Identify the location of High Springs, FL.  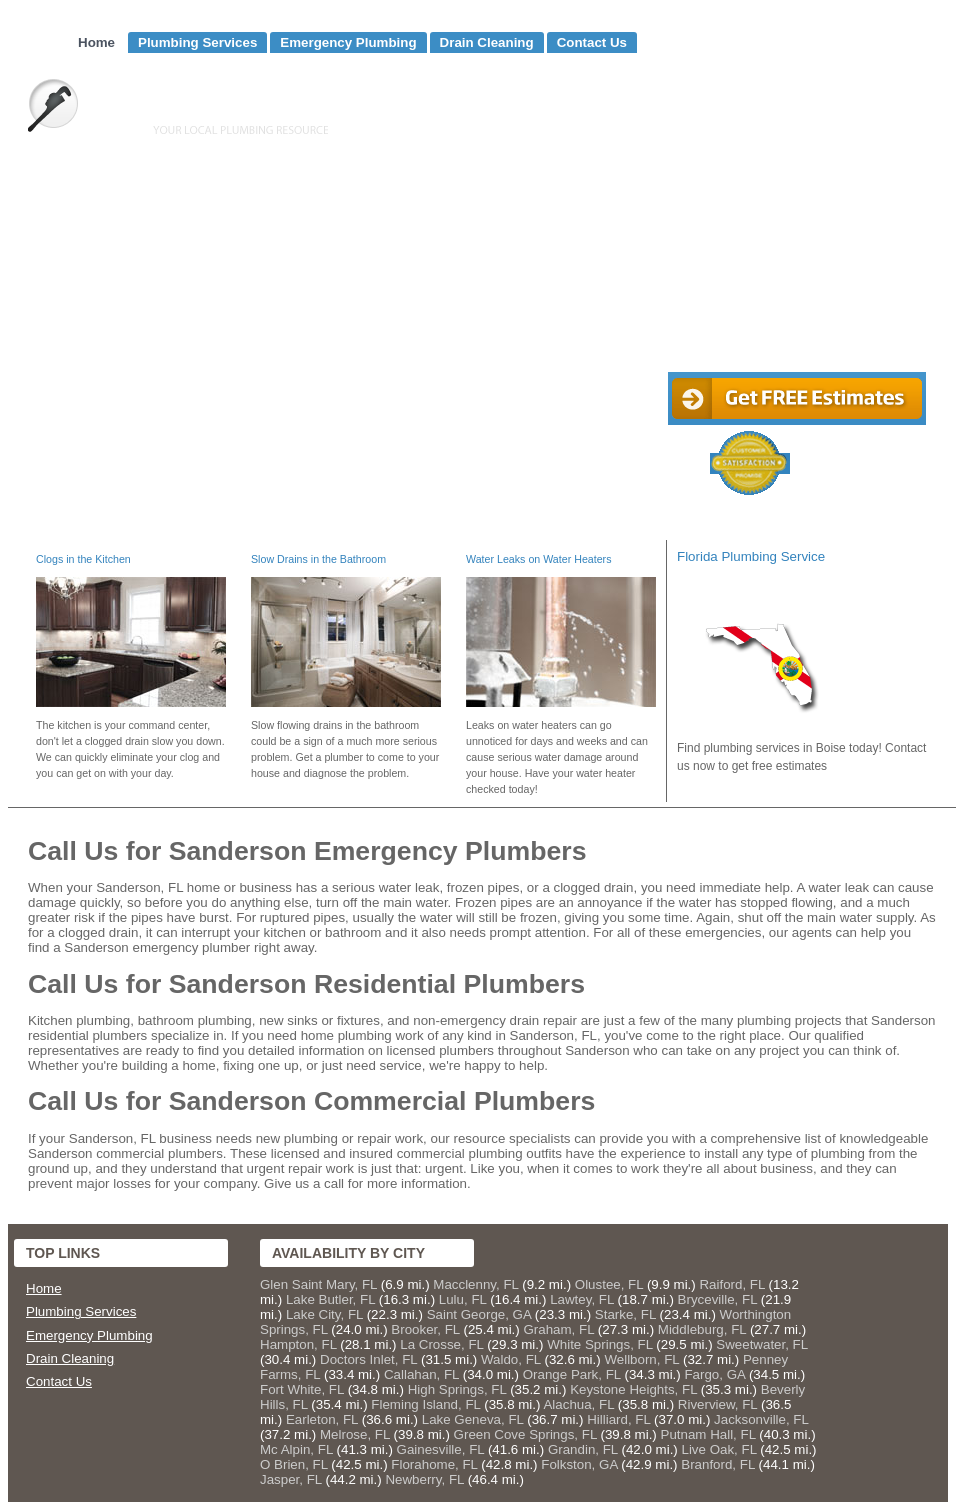
(457, 1389).